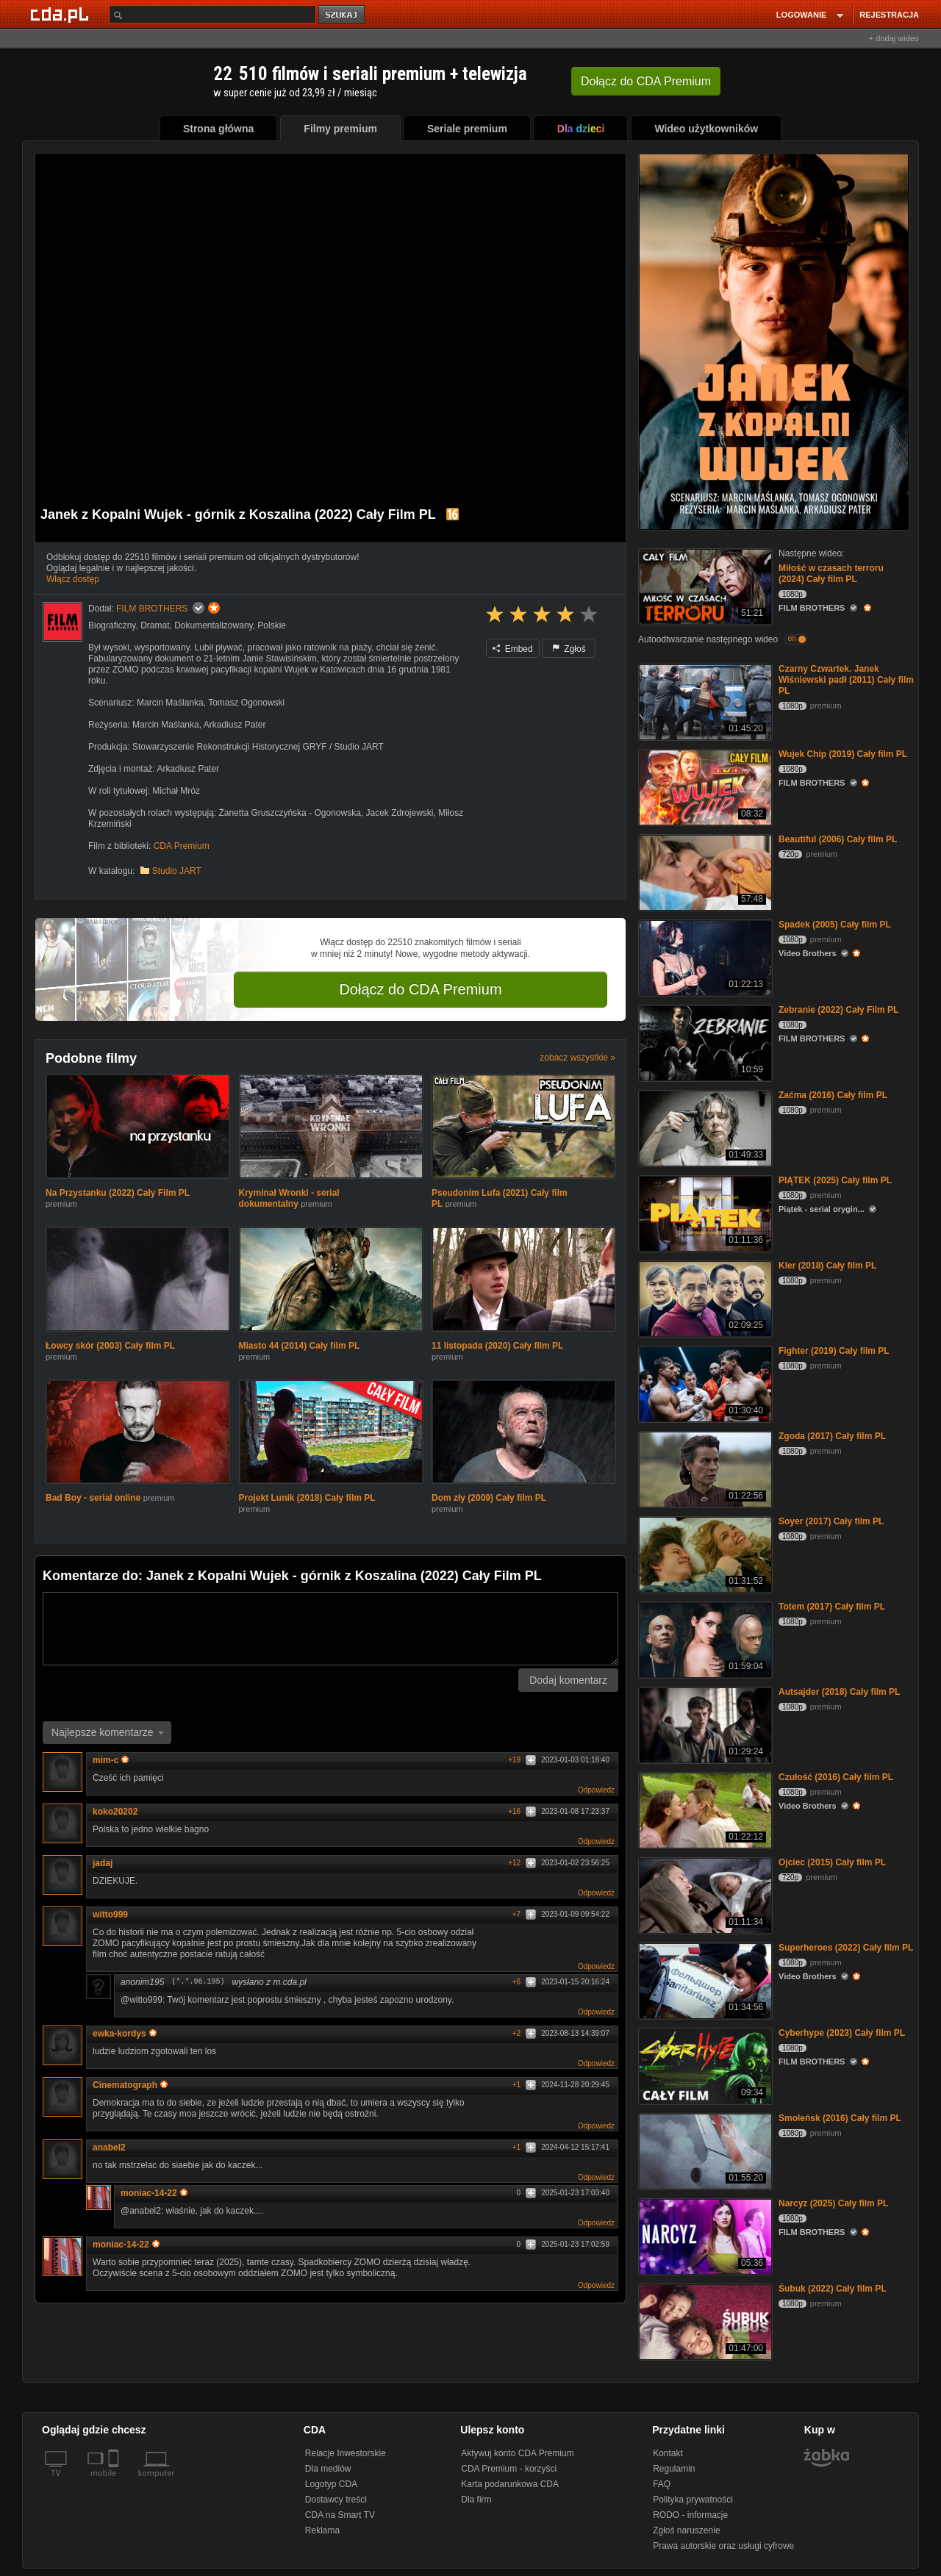 The image size is (941, 2576). What do you see at coordinates (704, 585) in the screenshot?
I see `[Miłość w czasach terroru (2024) Cały film PL]` at bounding box center [704, 585].